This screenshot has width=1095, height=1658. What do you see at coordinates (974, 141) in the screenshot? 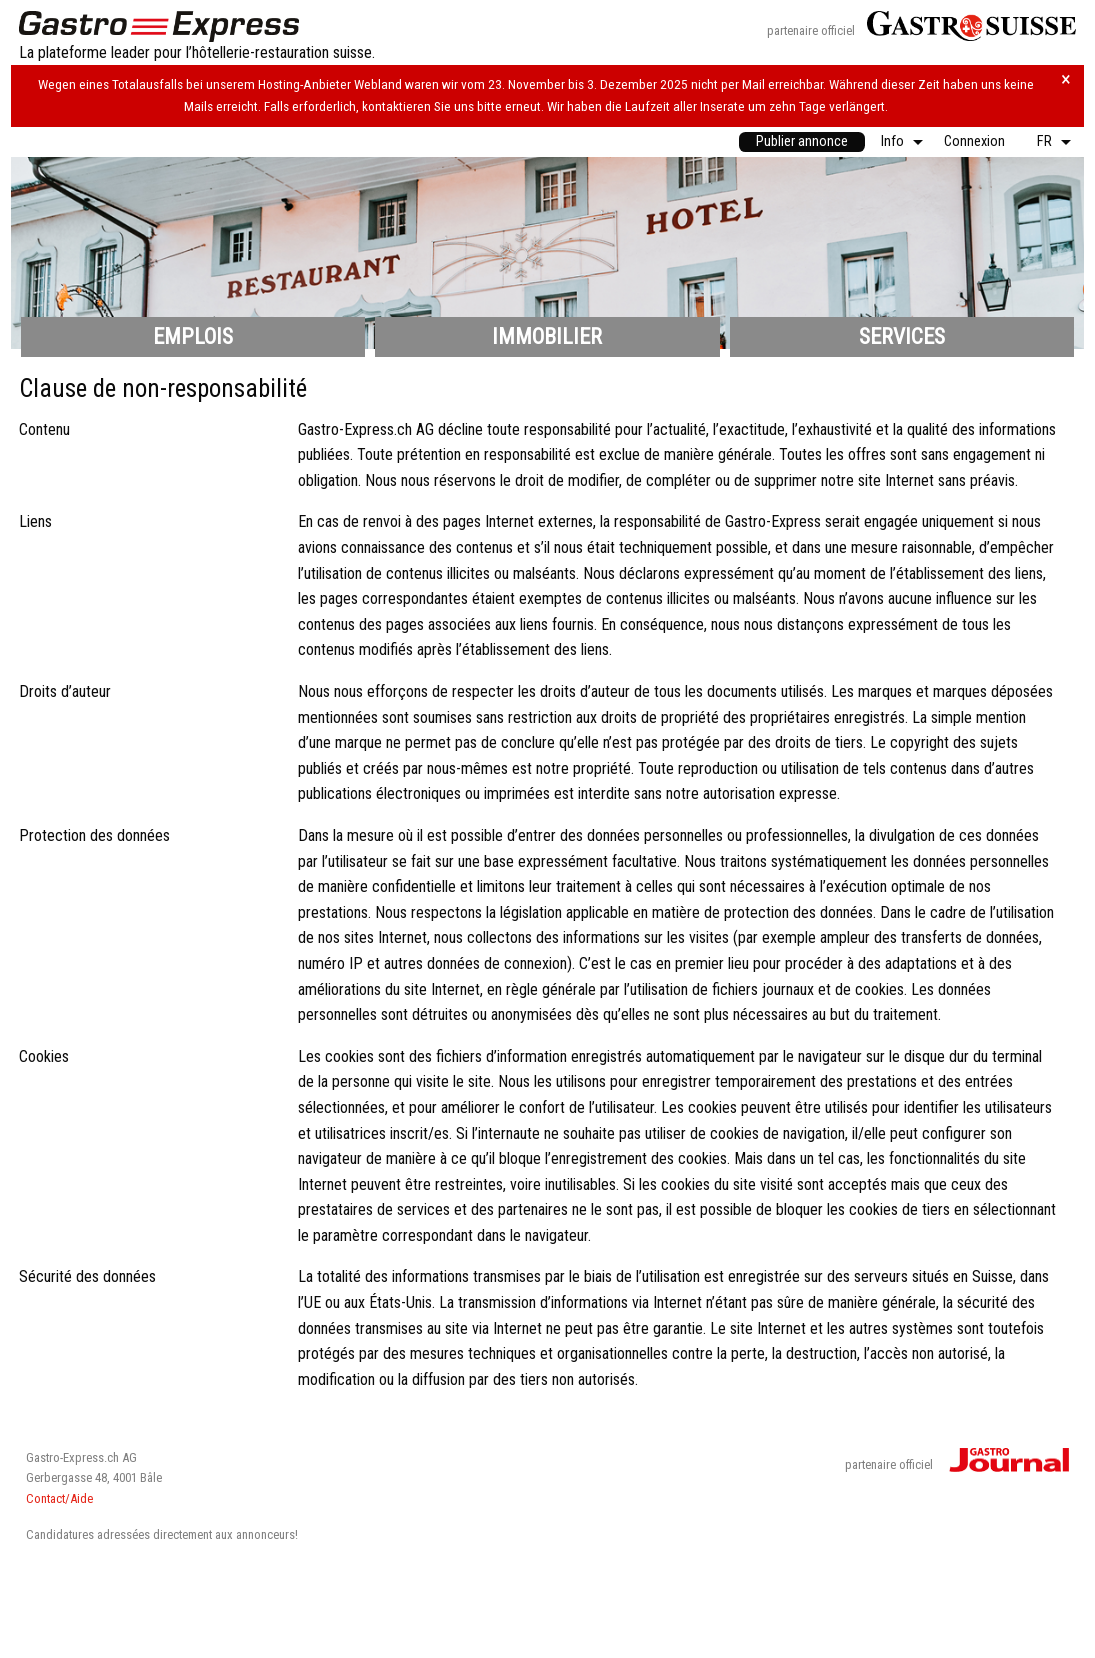
I see `Connexion` at bounding box center [974, 141].